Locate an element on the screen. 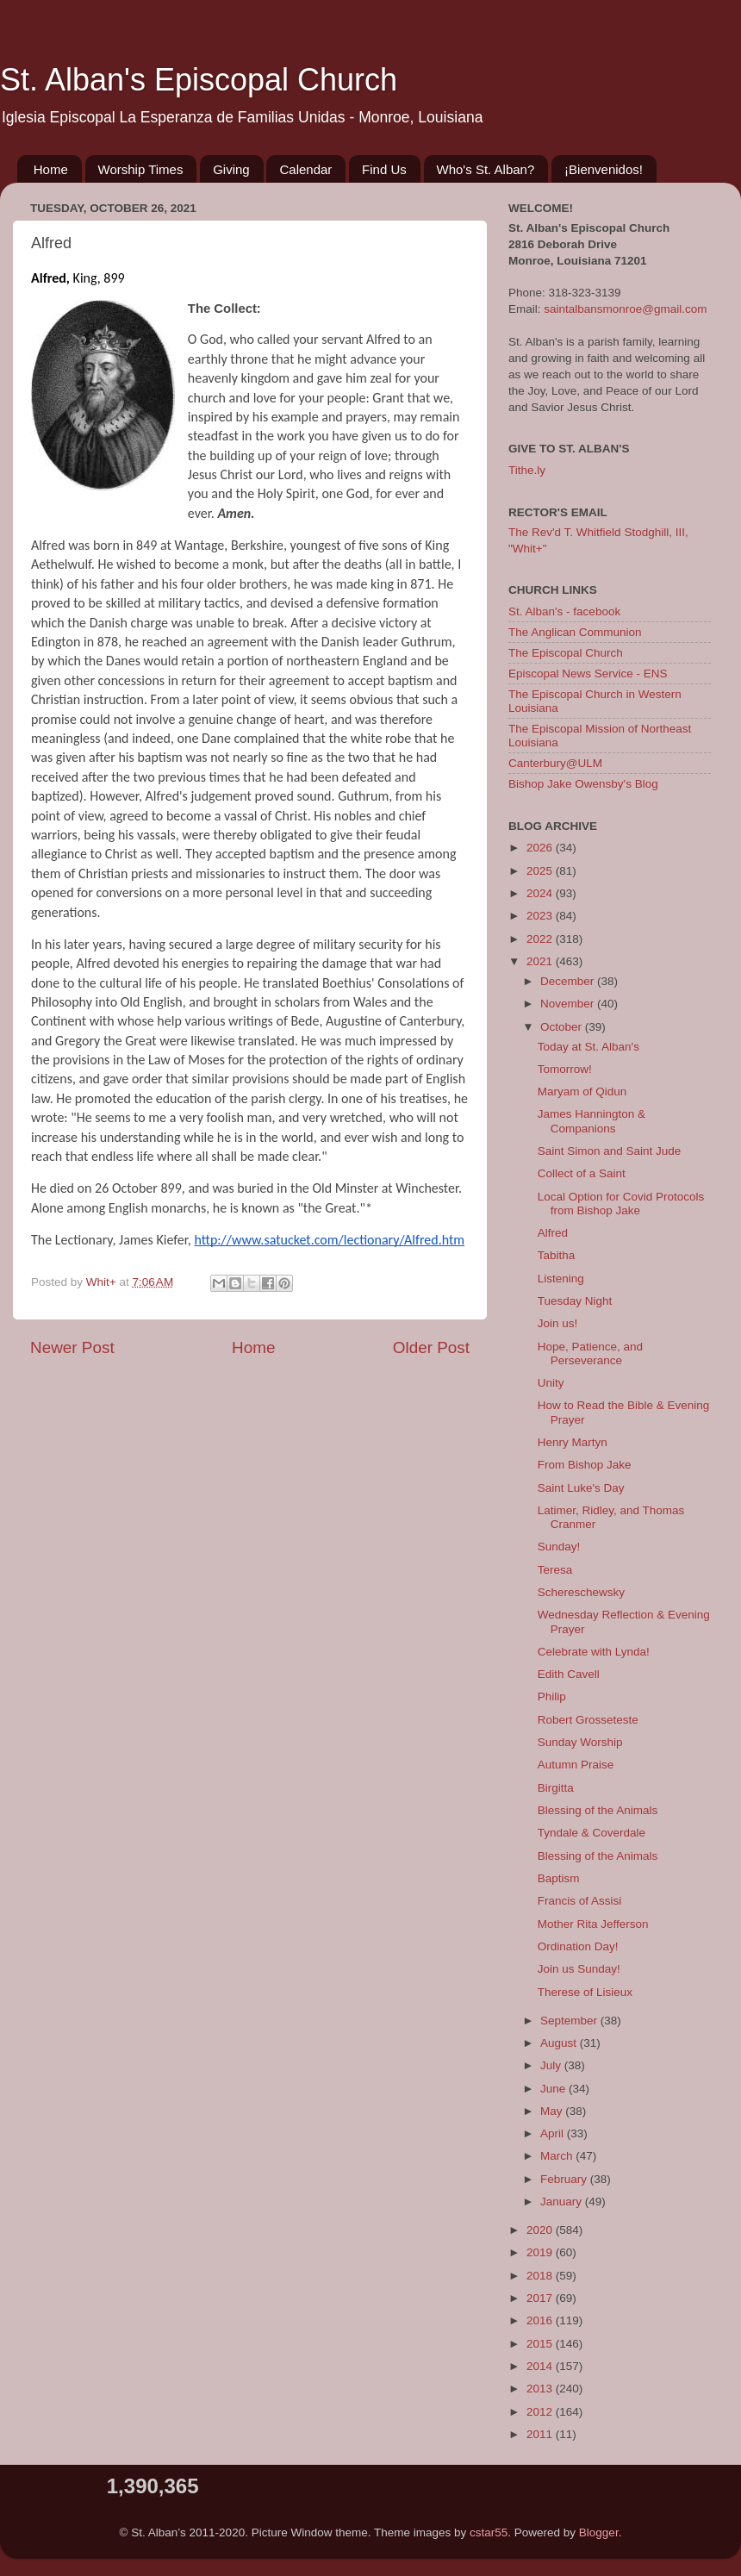 The height and width of the screenshot is (2576, 741). Older Post is located at coordinates (431, 1347).